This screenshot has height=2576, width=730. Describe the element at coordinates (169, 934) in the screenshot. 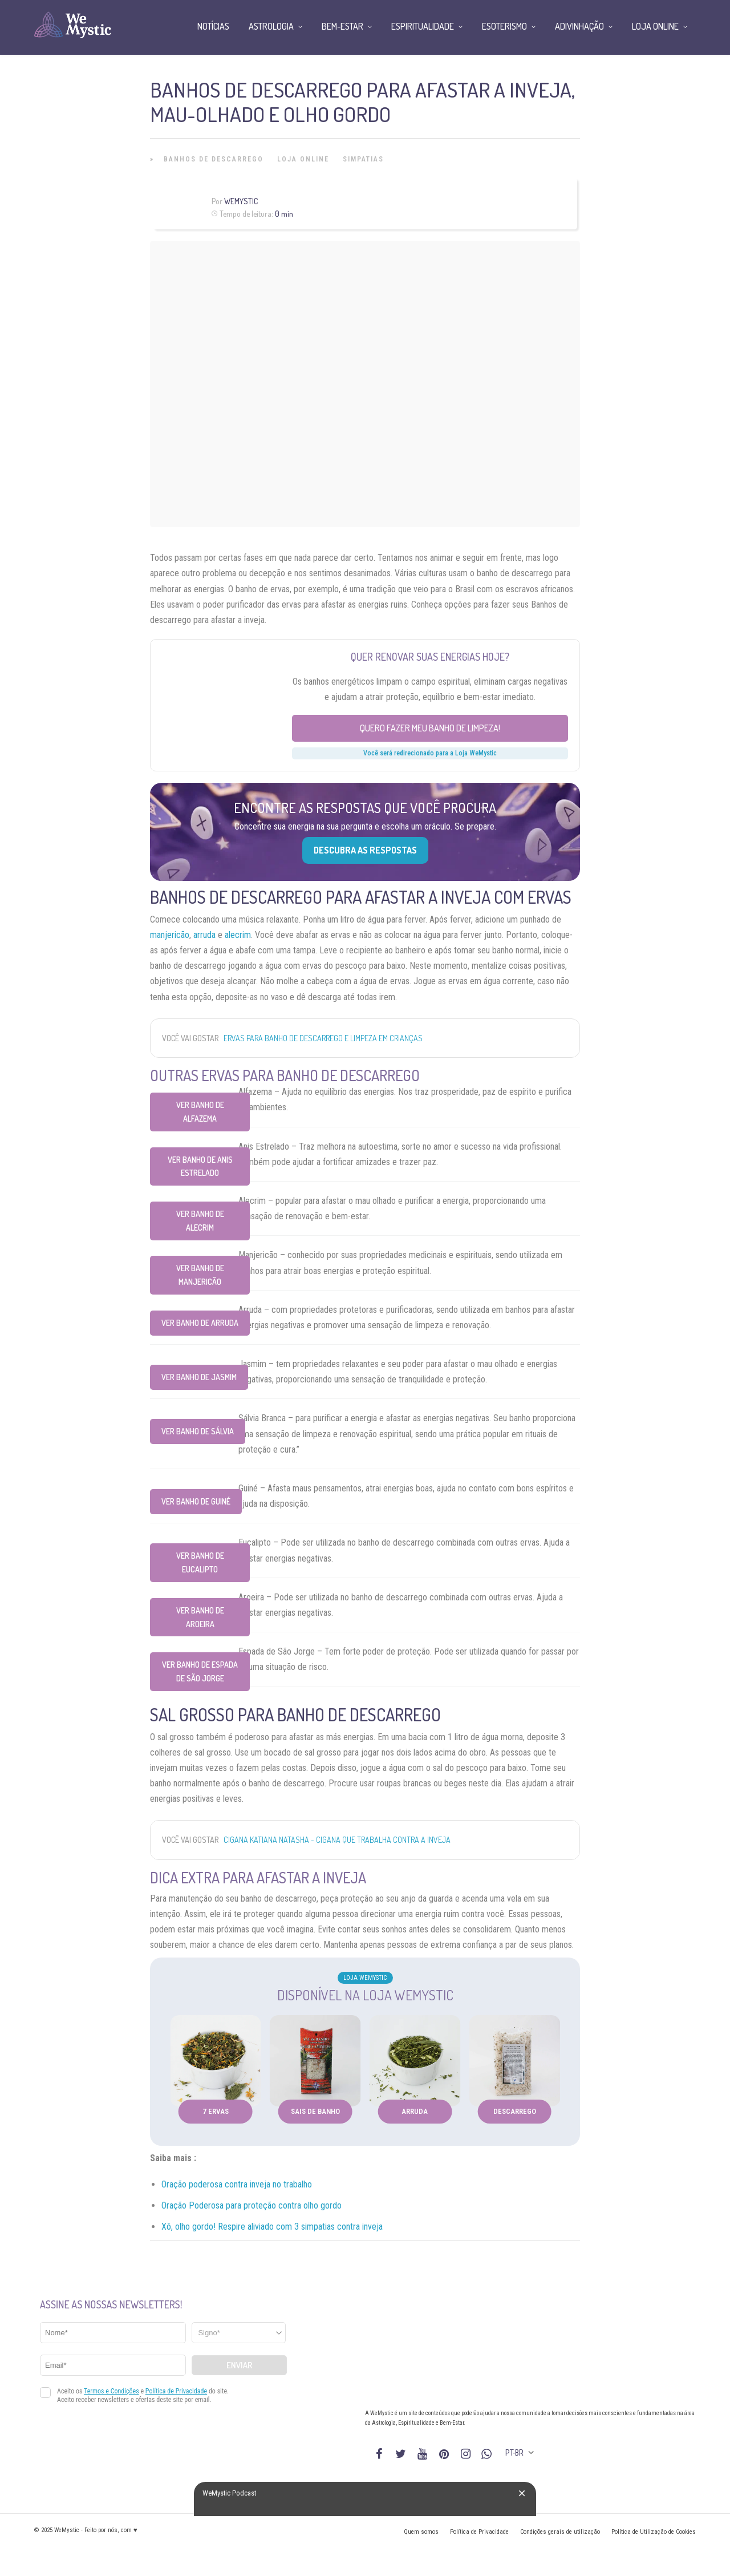

I see `manjericão` at that location.